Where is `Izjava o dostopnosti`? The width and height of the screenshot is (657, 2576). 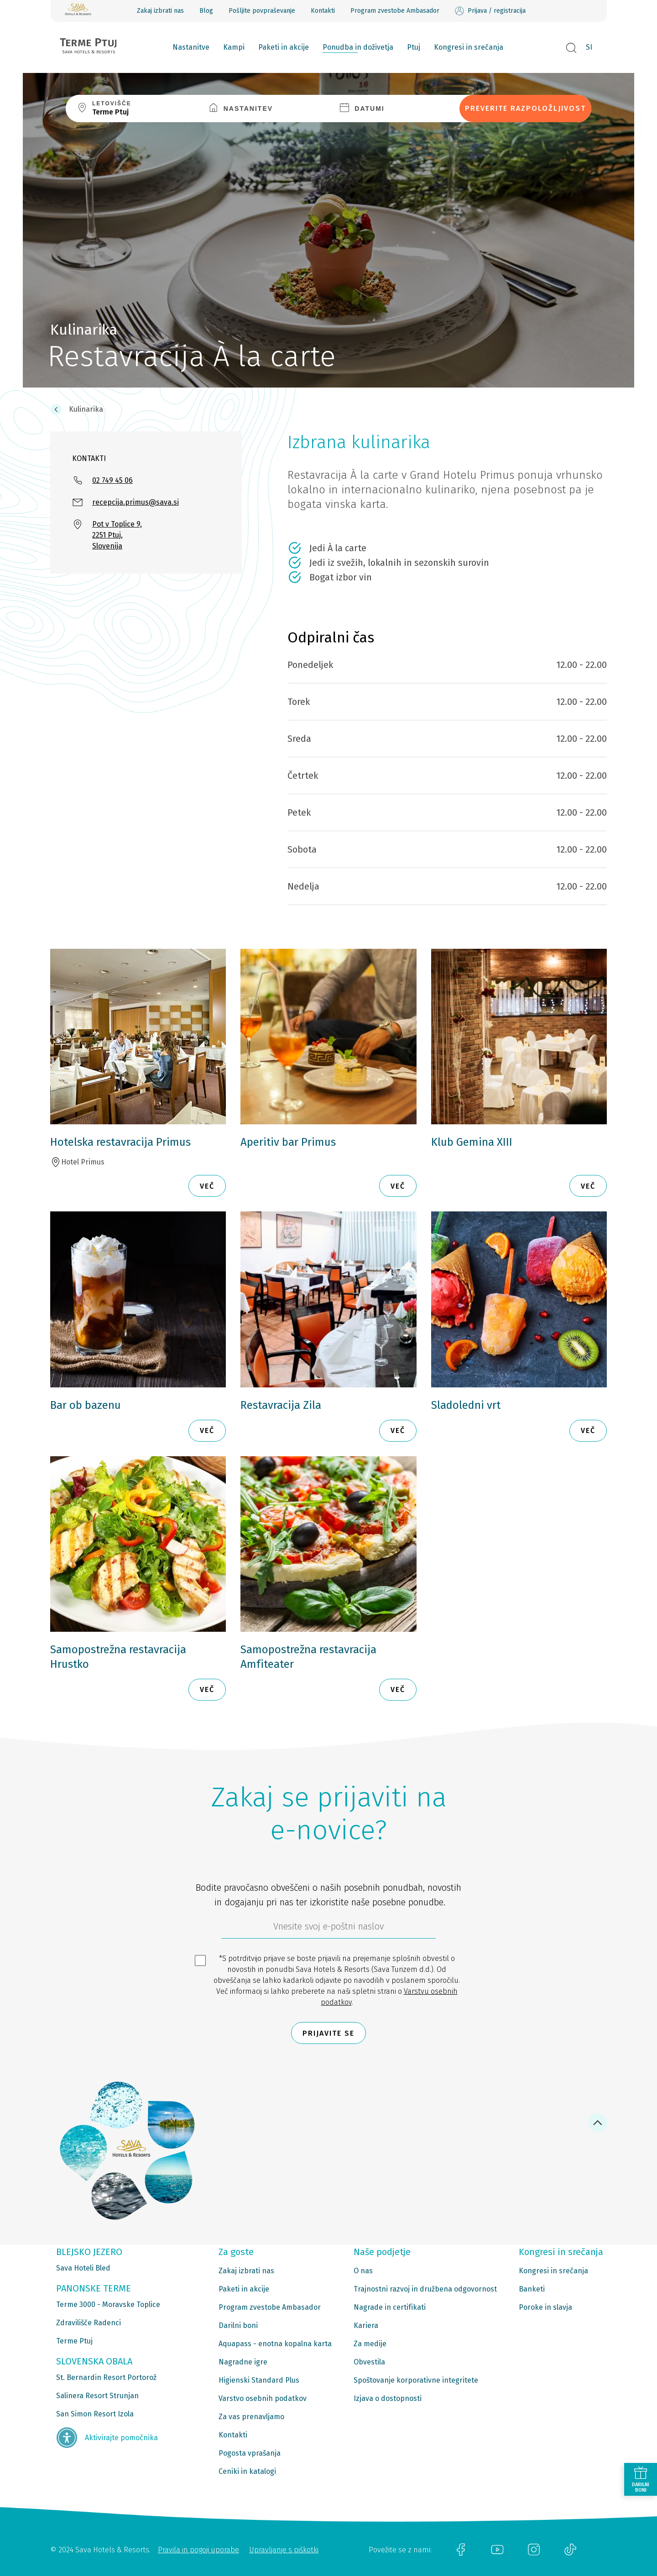 Izjava o dostopnosti is located at coordinates (388, 2398).